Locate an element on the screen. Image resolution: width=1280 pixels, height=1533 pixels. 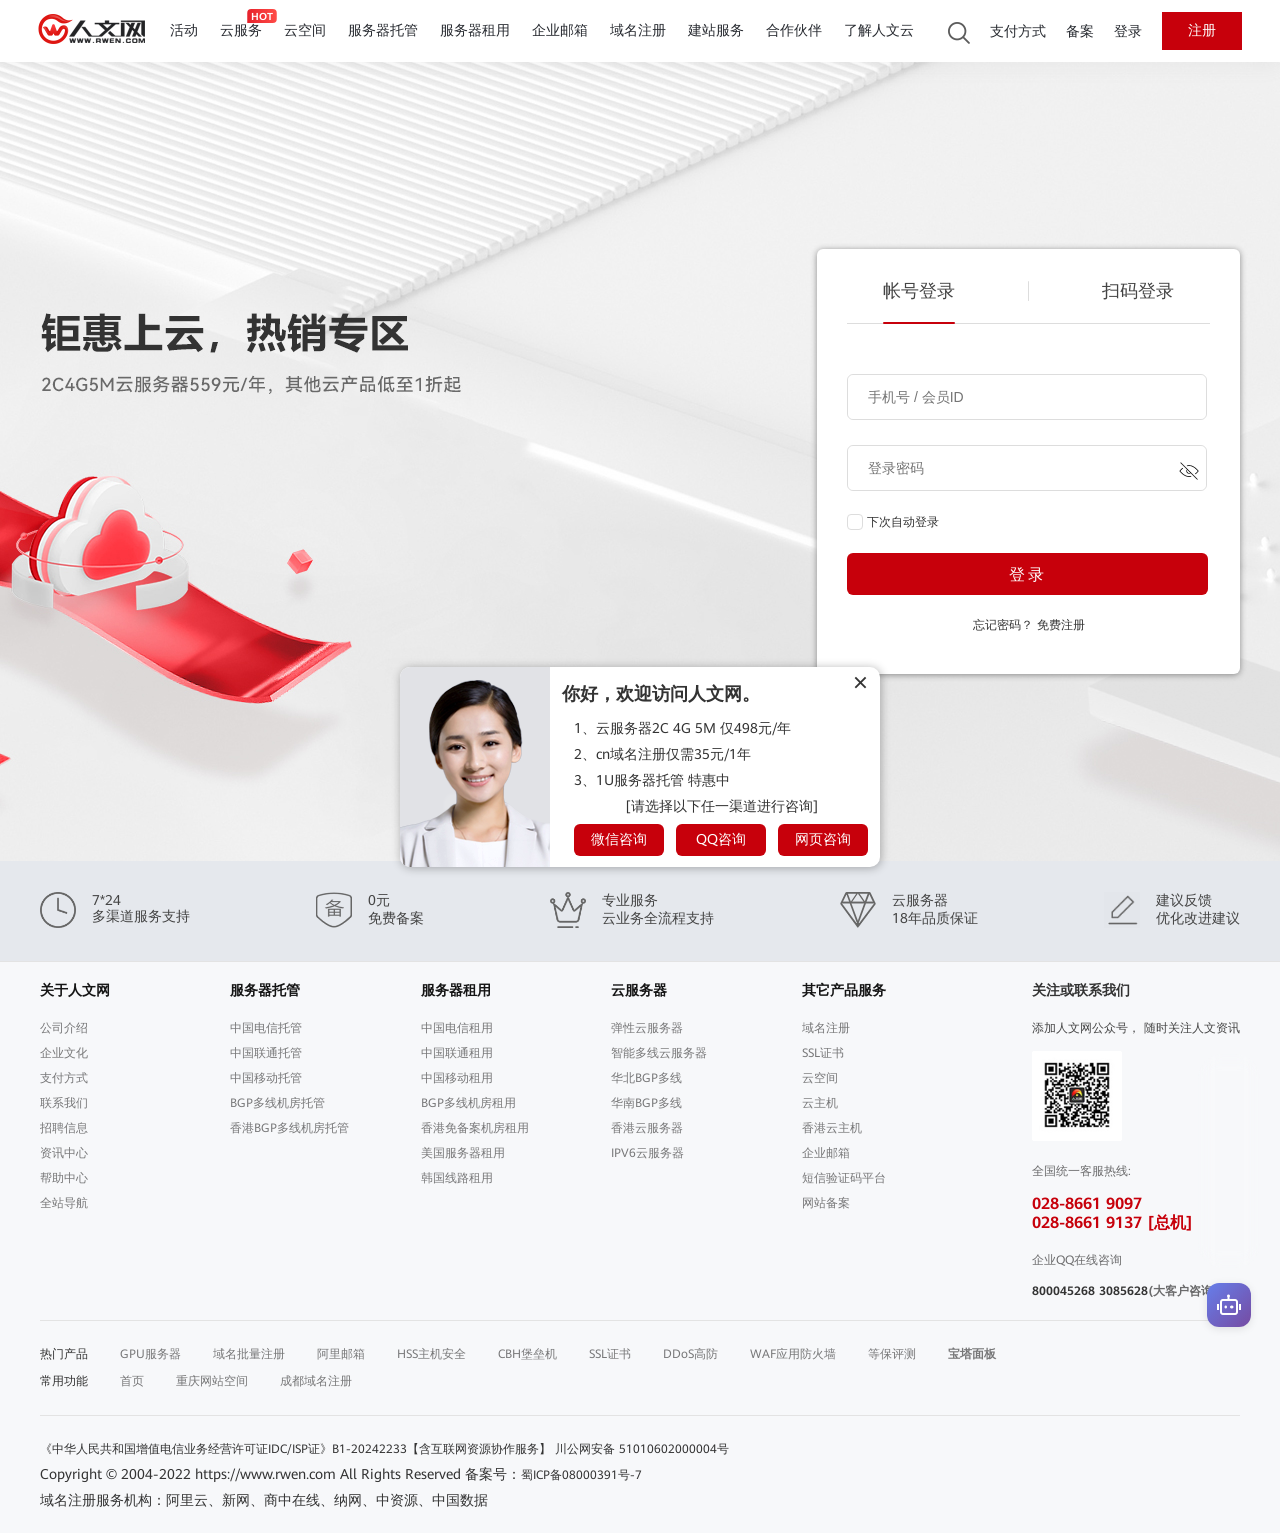
QQ咨询 is located at coordinates (721, 839).